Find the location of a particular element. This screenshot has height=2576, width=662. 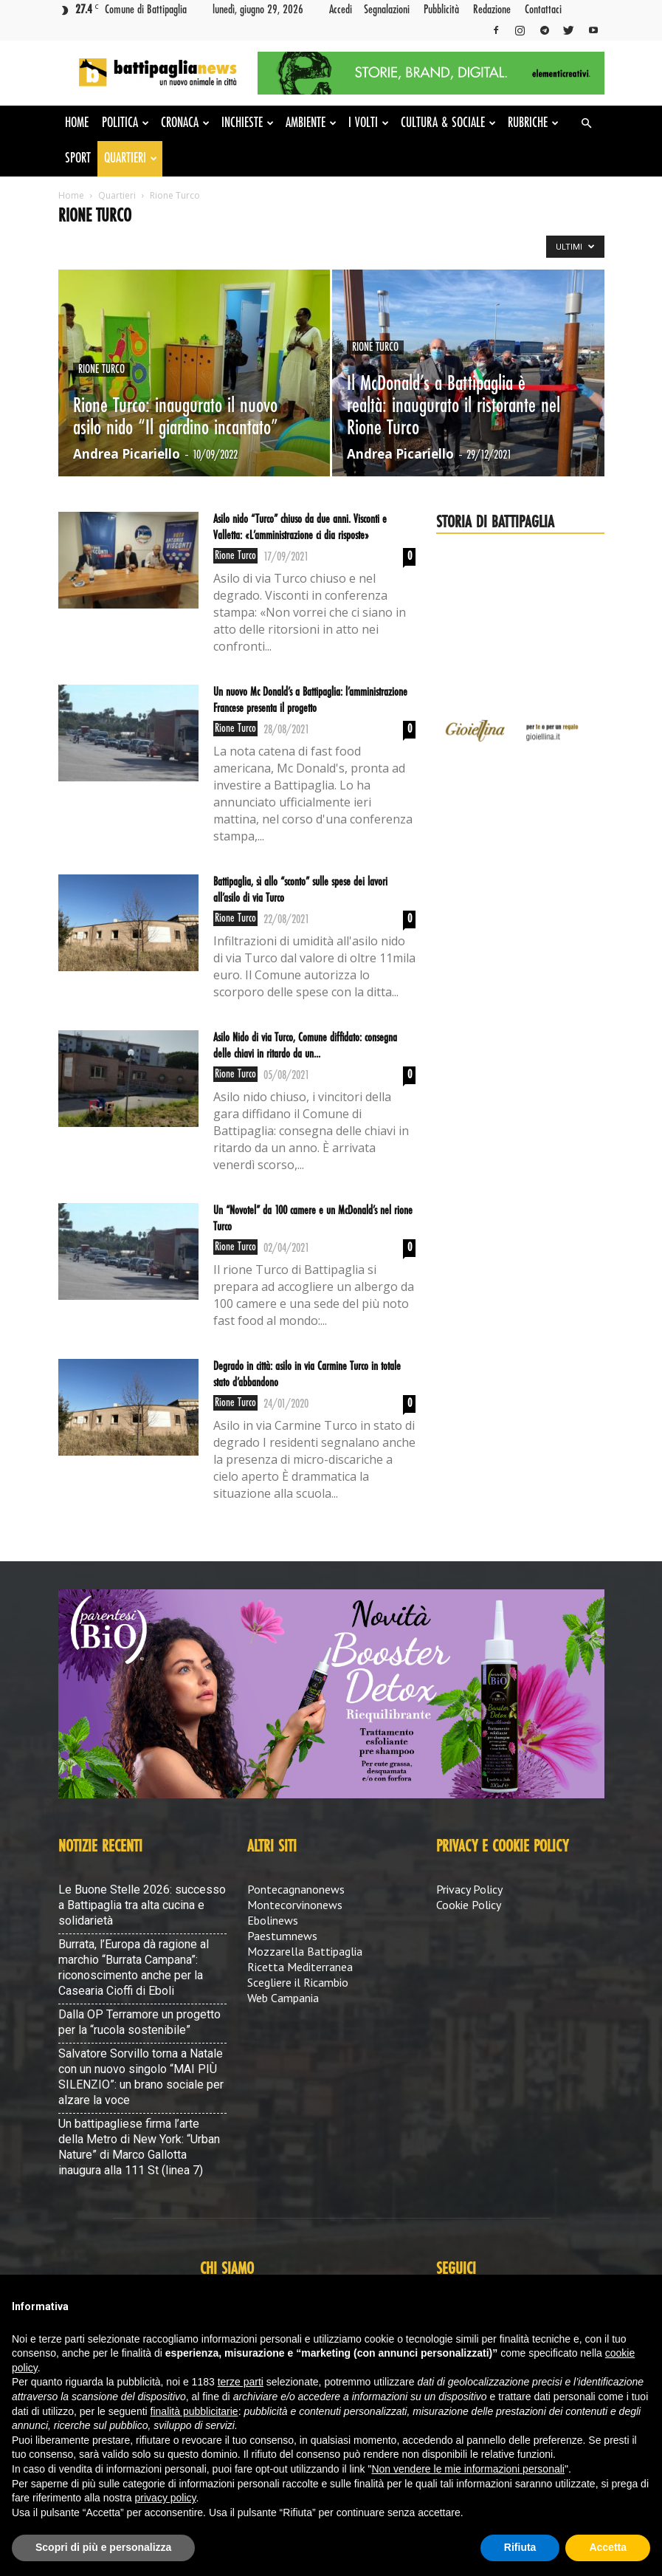

Politica is located at coordinates (125, 123).